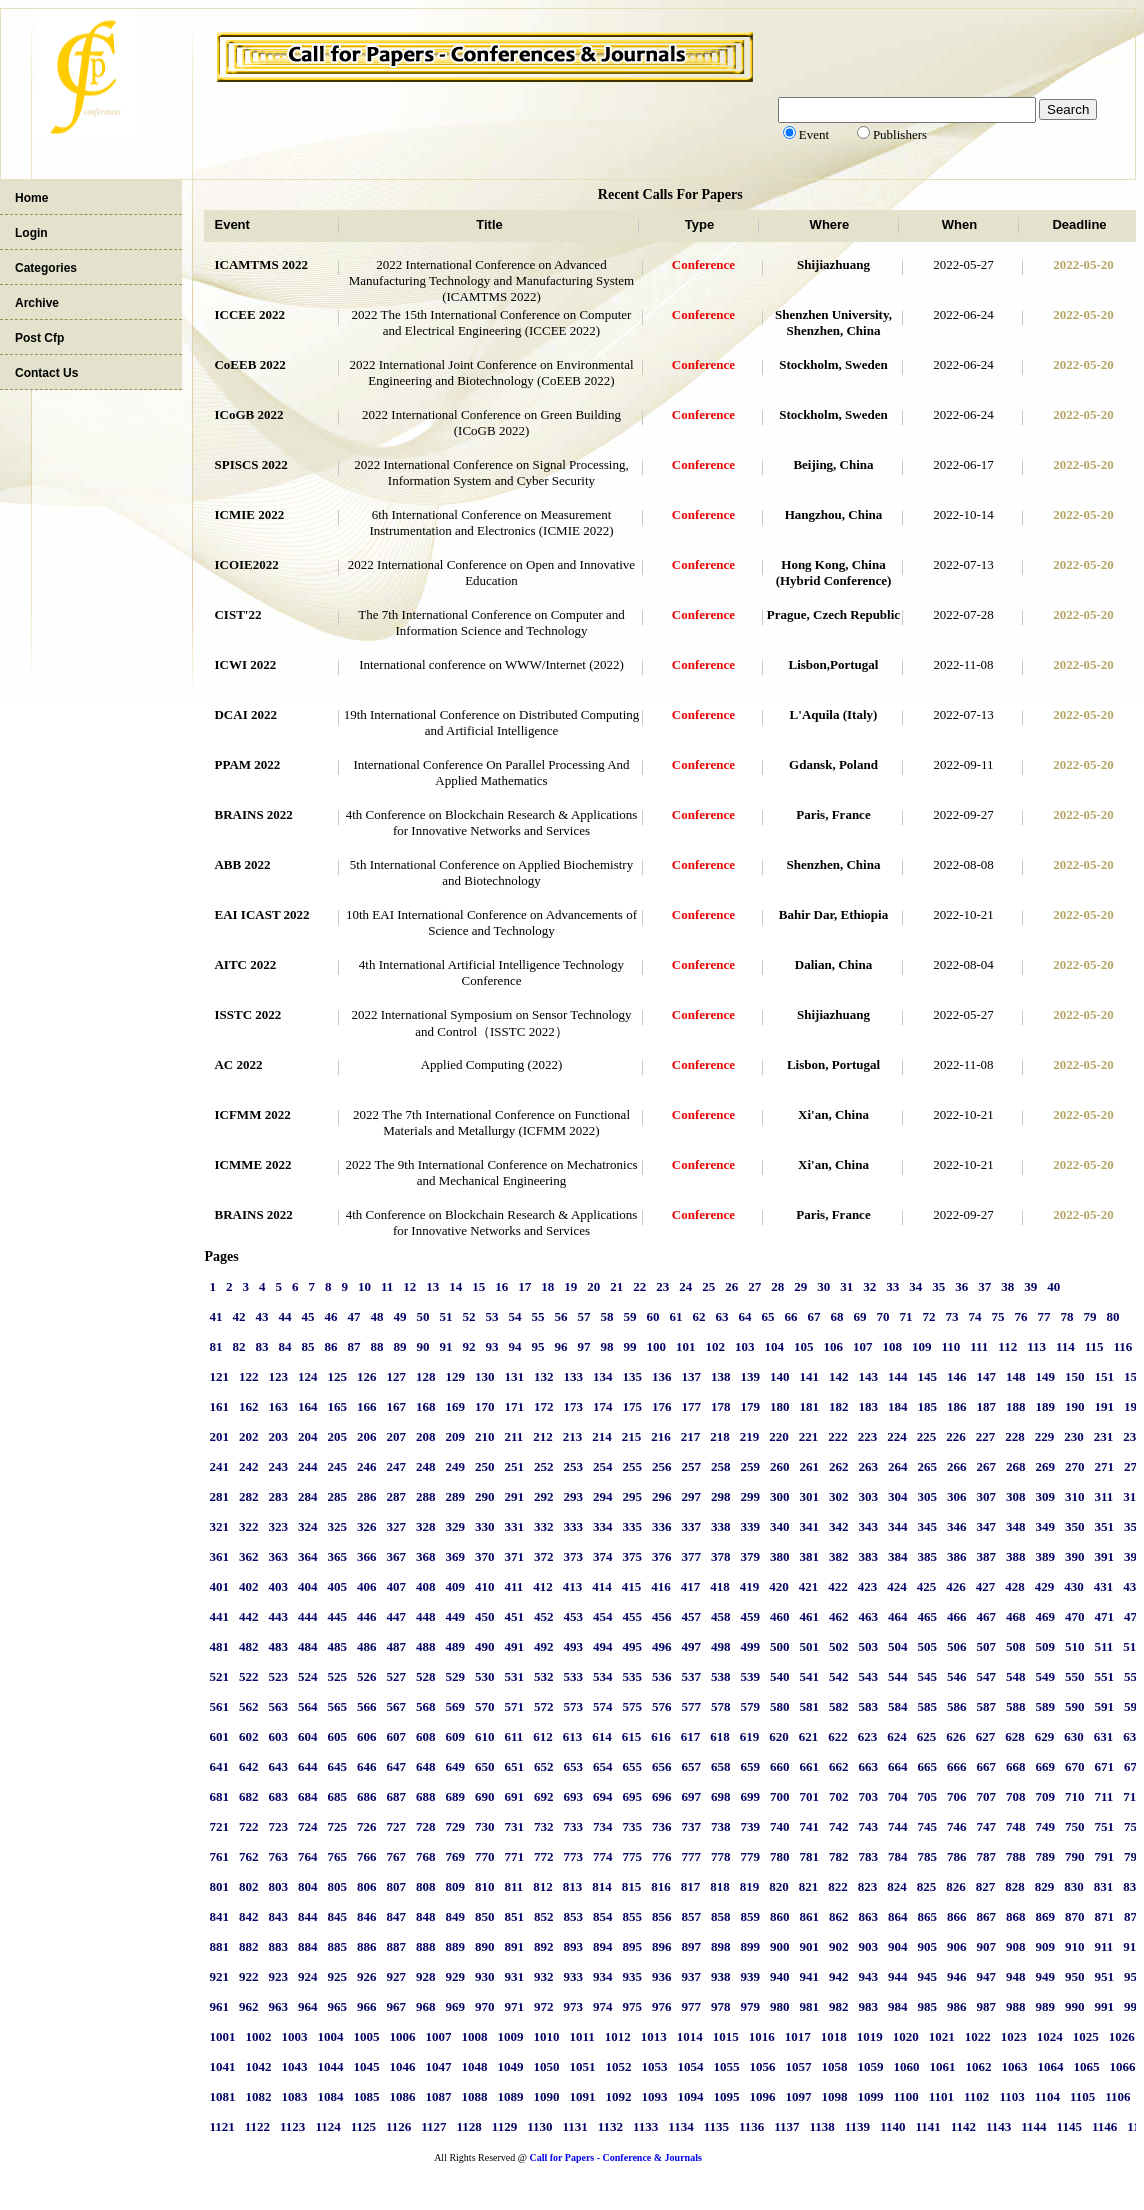  Describe the element at coordinates (986, 1586) in the screenshot. I see `427` at that location.